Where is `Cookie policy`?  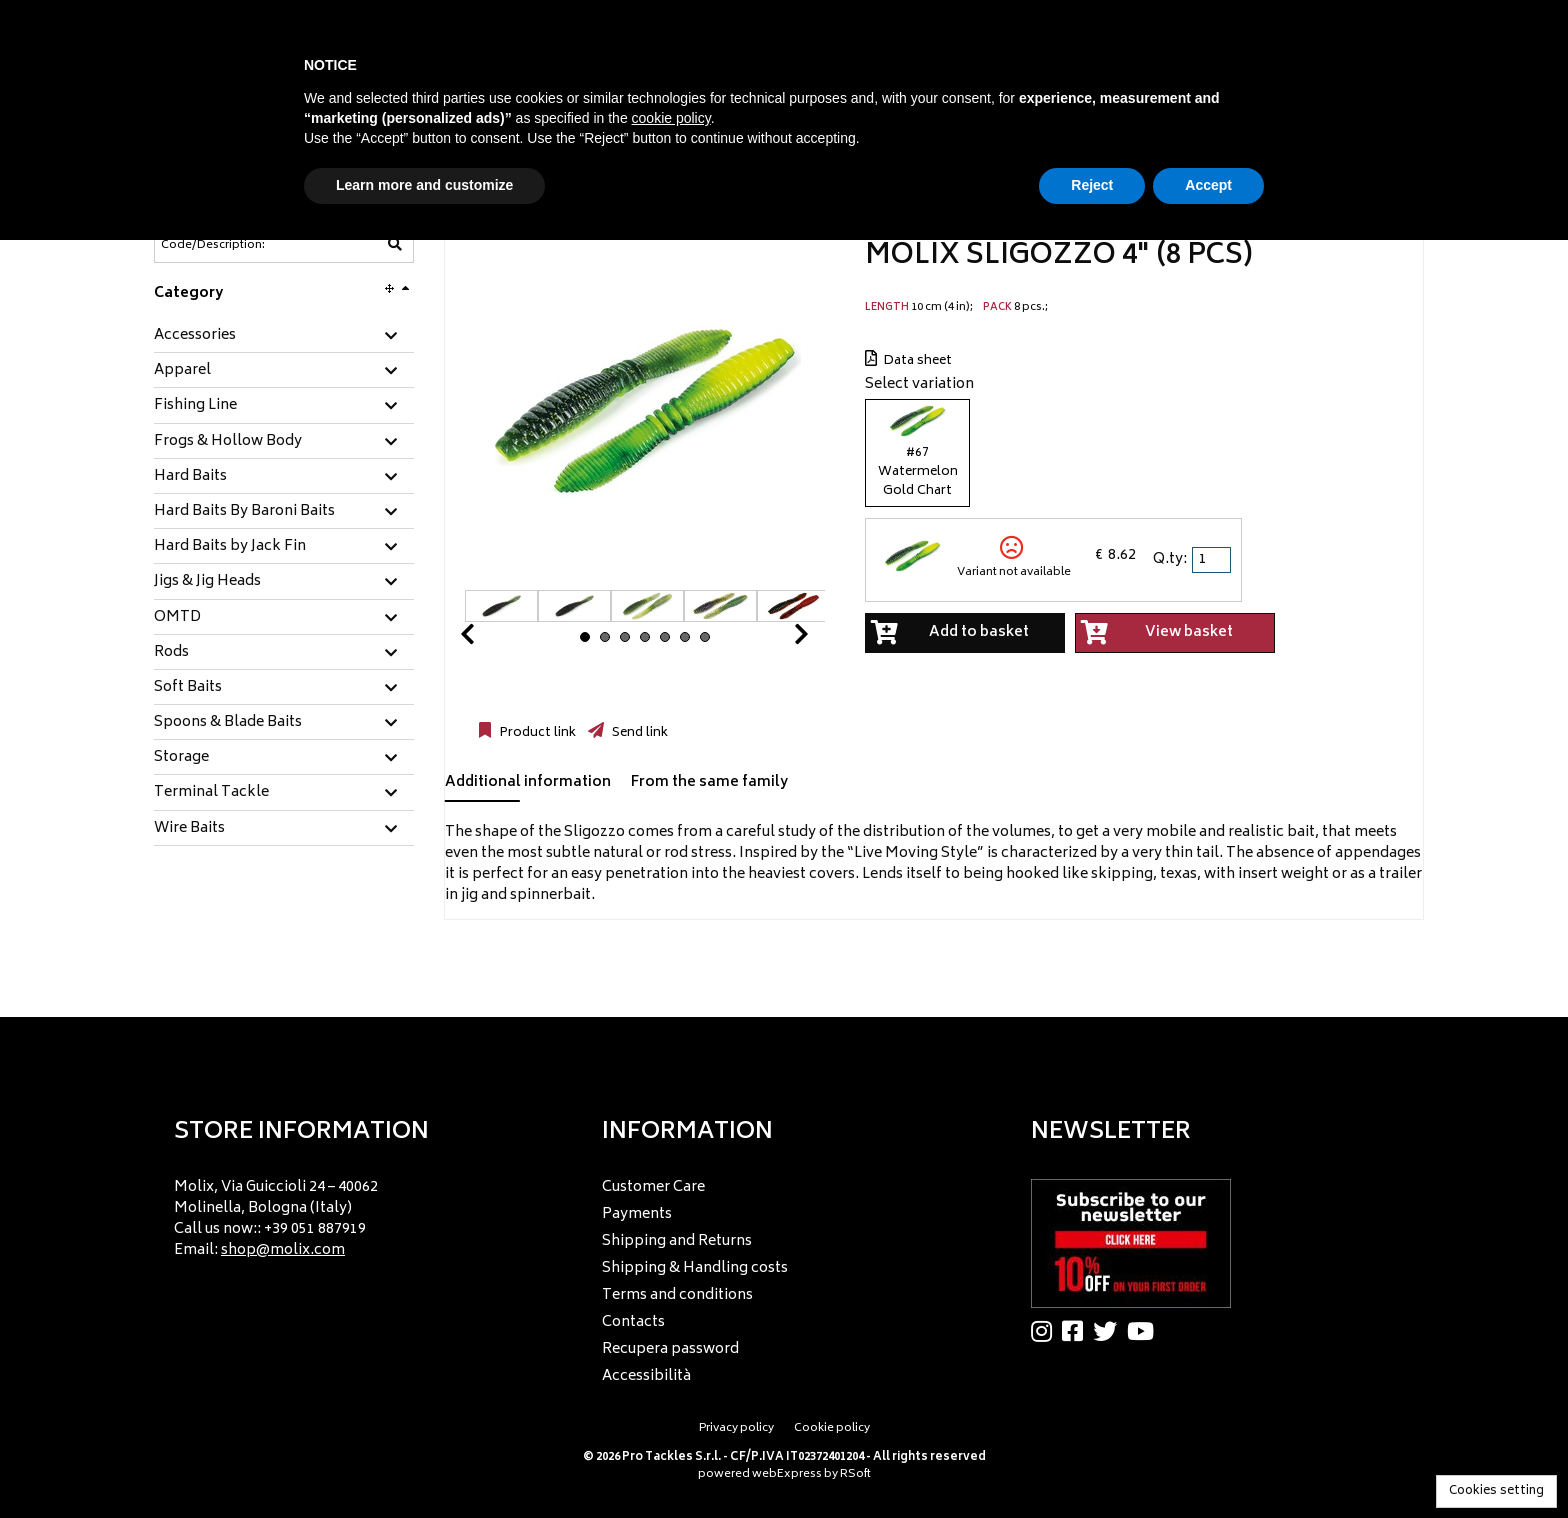
Cookie policy is located at coordinates (832, 1428).